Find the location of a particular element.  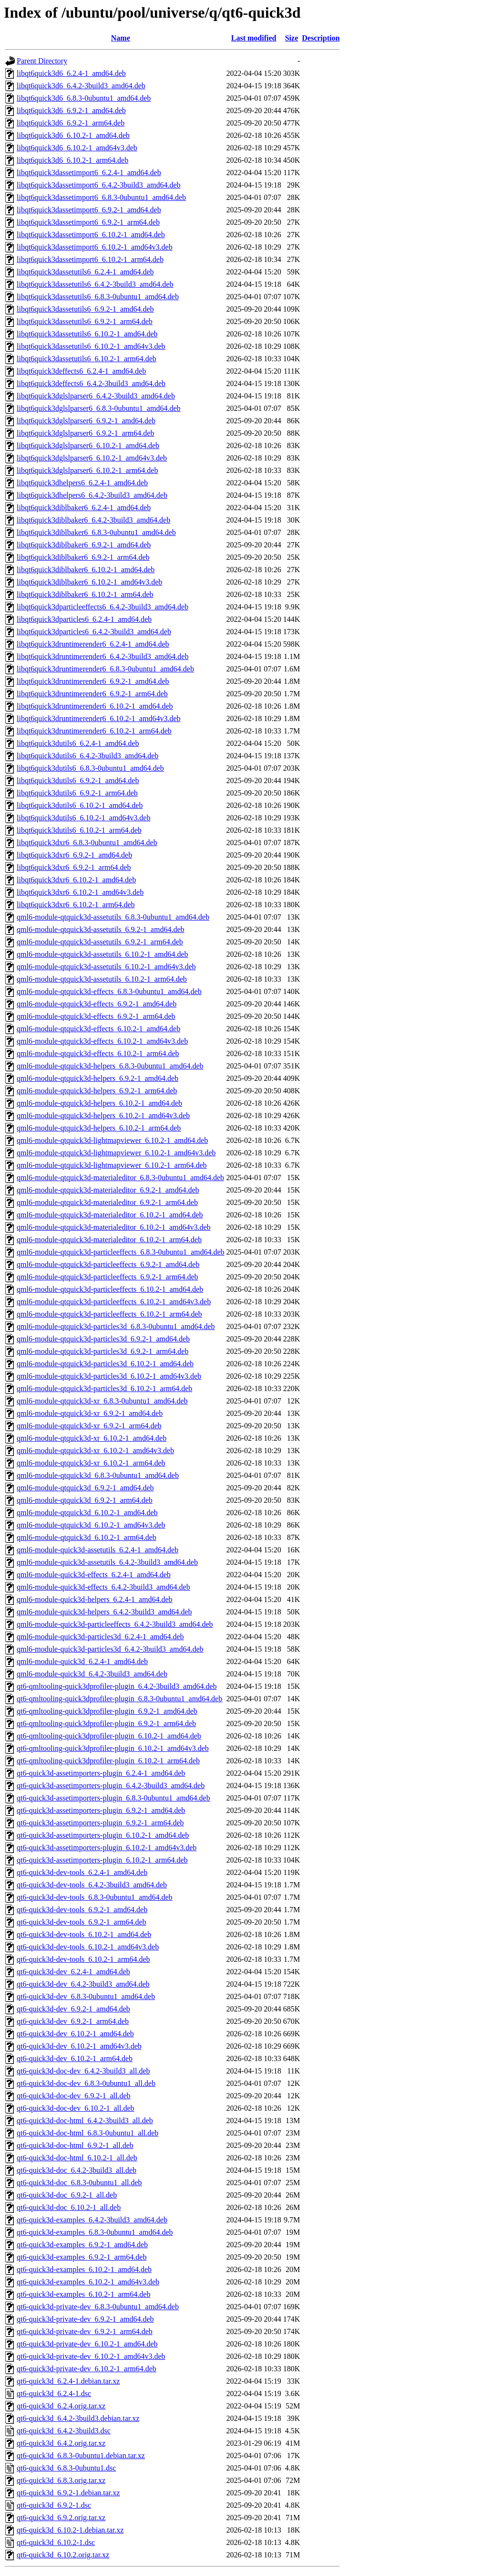

qt6-quick3d-private-dev_6.10.2-1_amd64v3.deb is located at coordinates (91, 2356).